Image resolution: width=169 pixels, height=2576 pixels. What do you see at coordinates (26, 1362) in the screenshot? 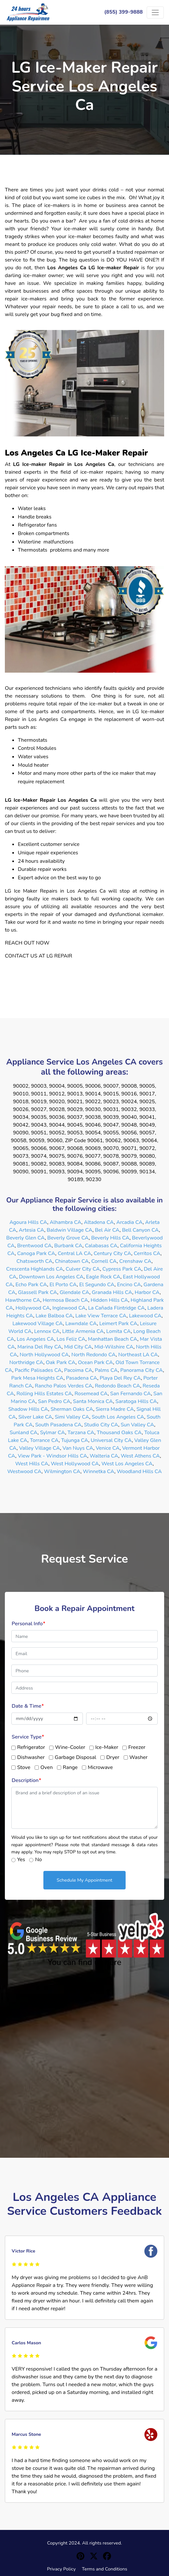
I see `Northridge CA` at bounding box center [26, 1362].